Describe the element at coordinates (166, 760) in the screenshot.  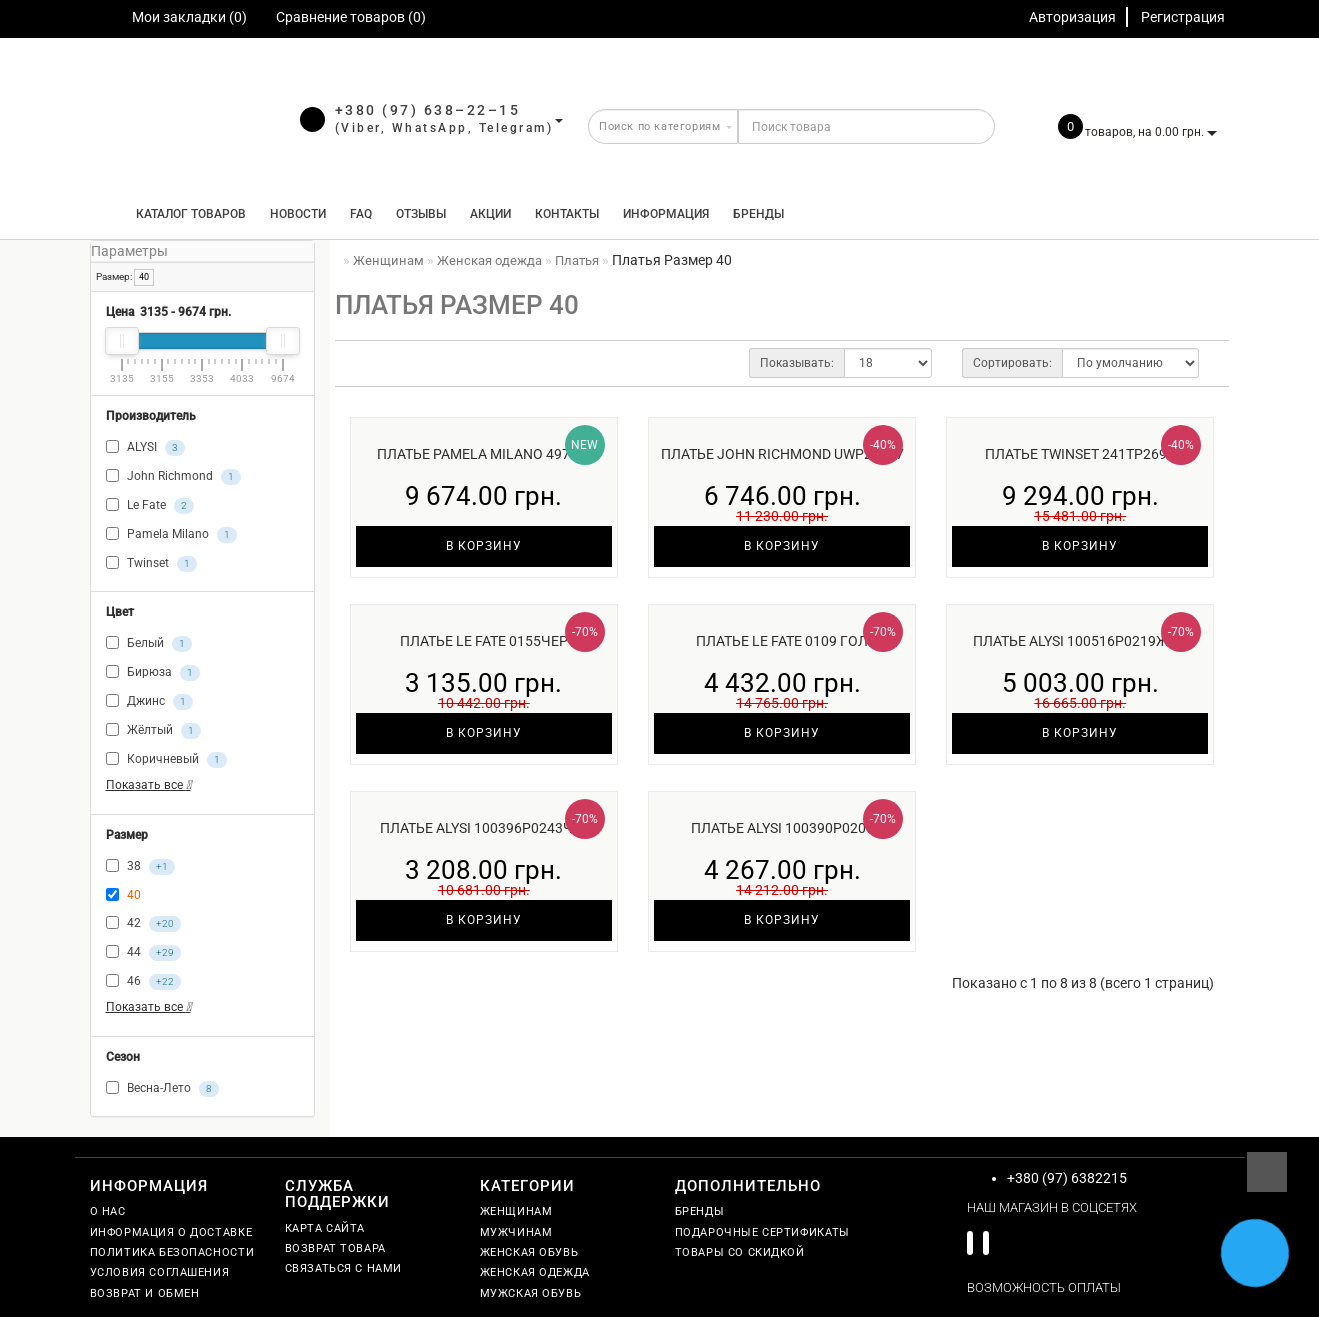
I see `Коричневый` at that location.